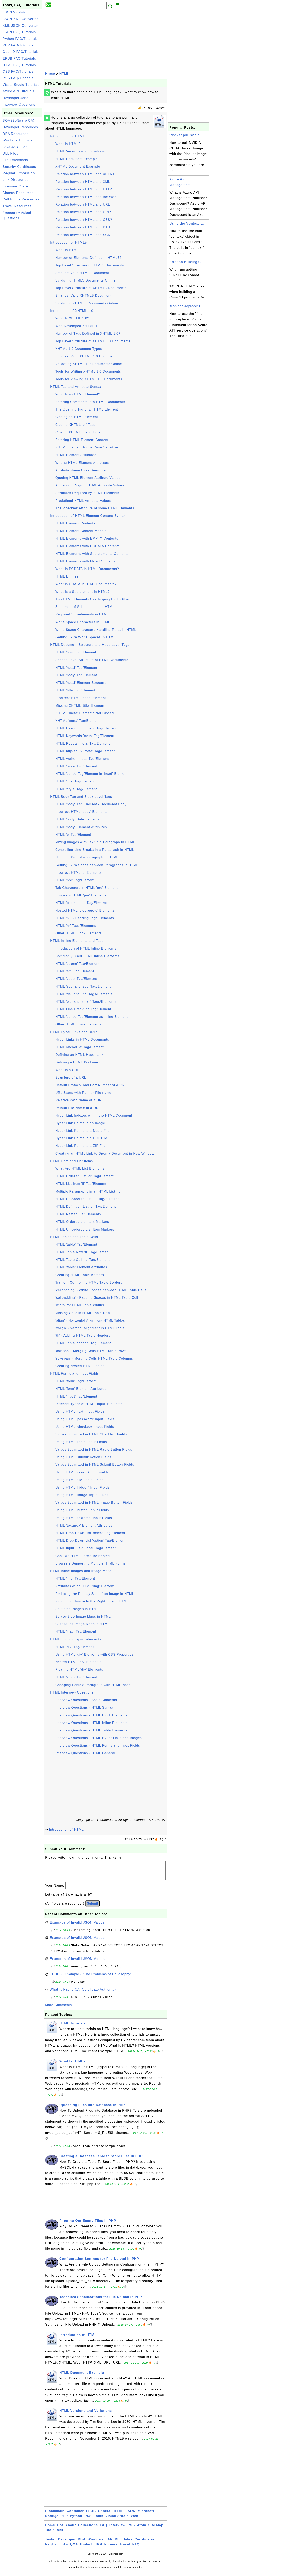  Describe the element at coordinates (83, 500) in the screenshot. I see `Predefined HTML Attribute Values` at that location.